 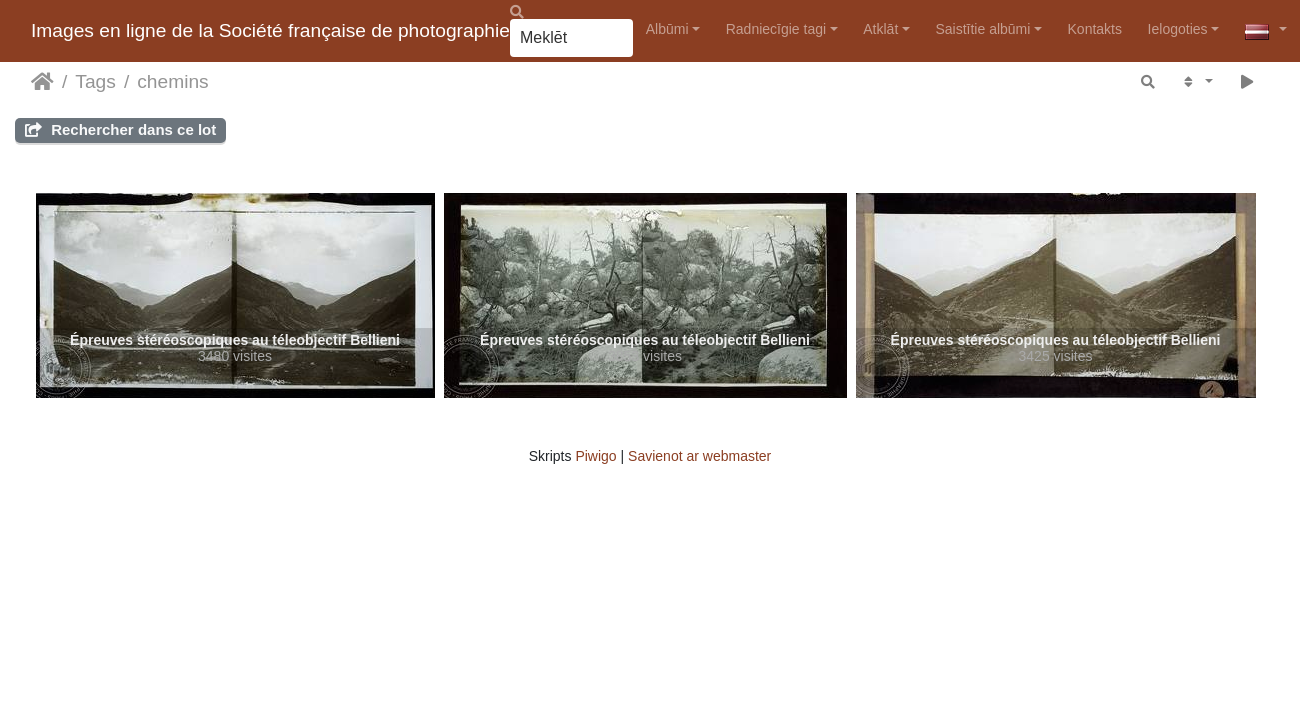 What do you see at coordinates (1095, 29) in the screenshot?
I see `Kontakts` at bounding box center [1095, 29].